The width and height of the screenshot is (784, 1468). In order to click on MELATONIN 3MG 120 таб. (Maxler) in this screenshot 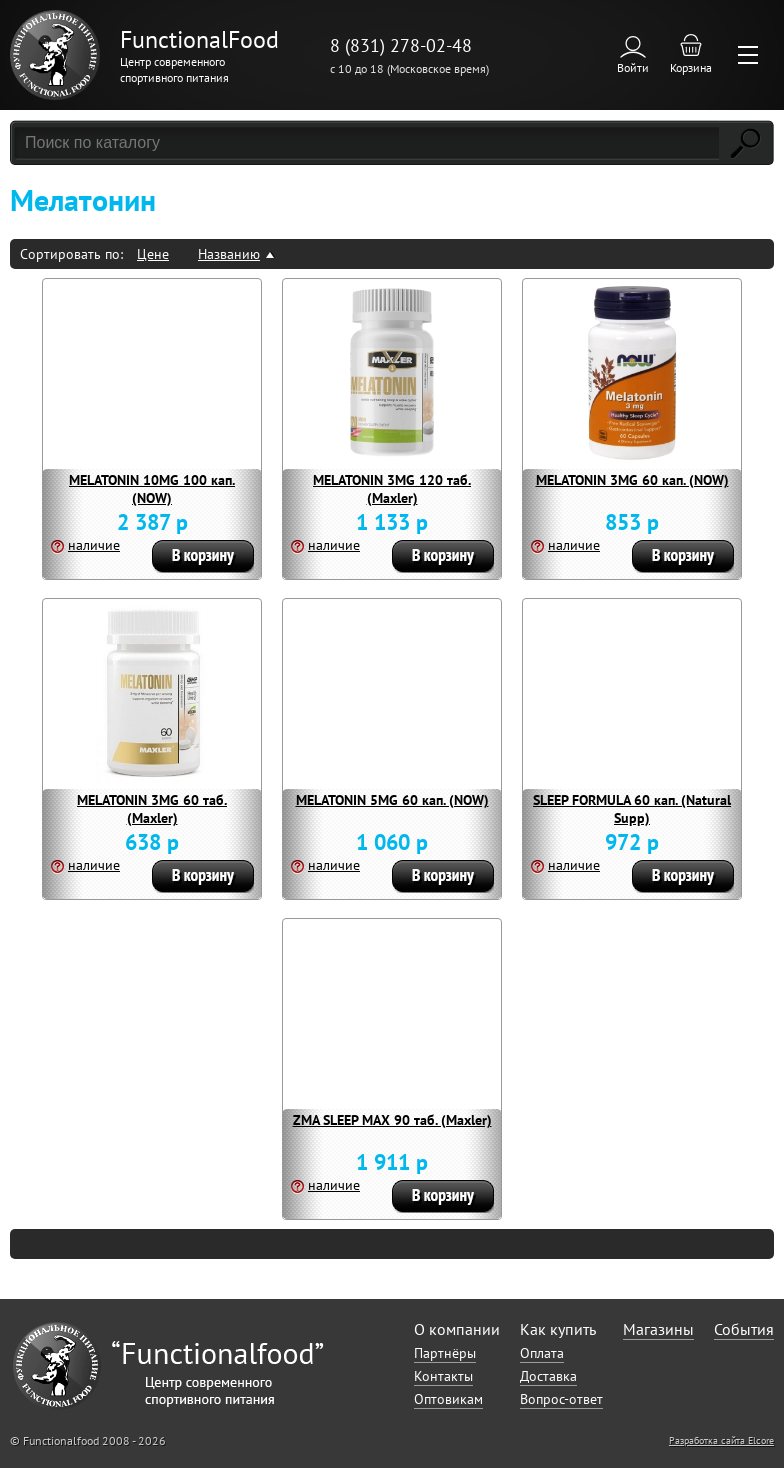, I will do `click(392, 489)`.